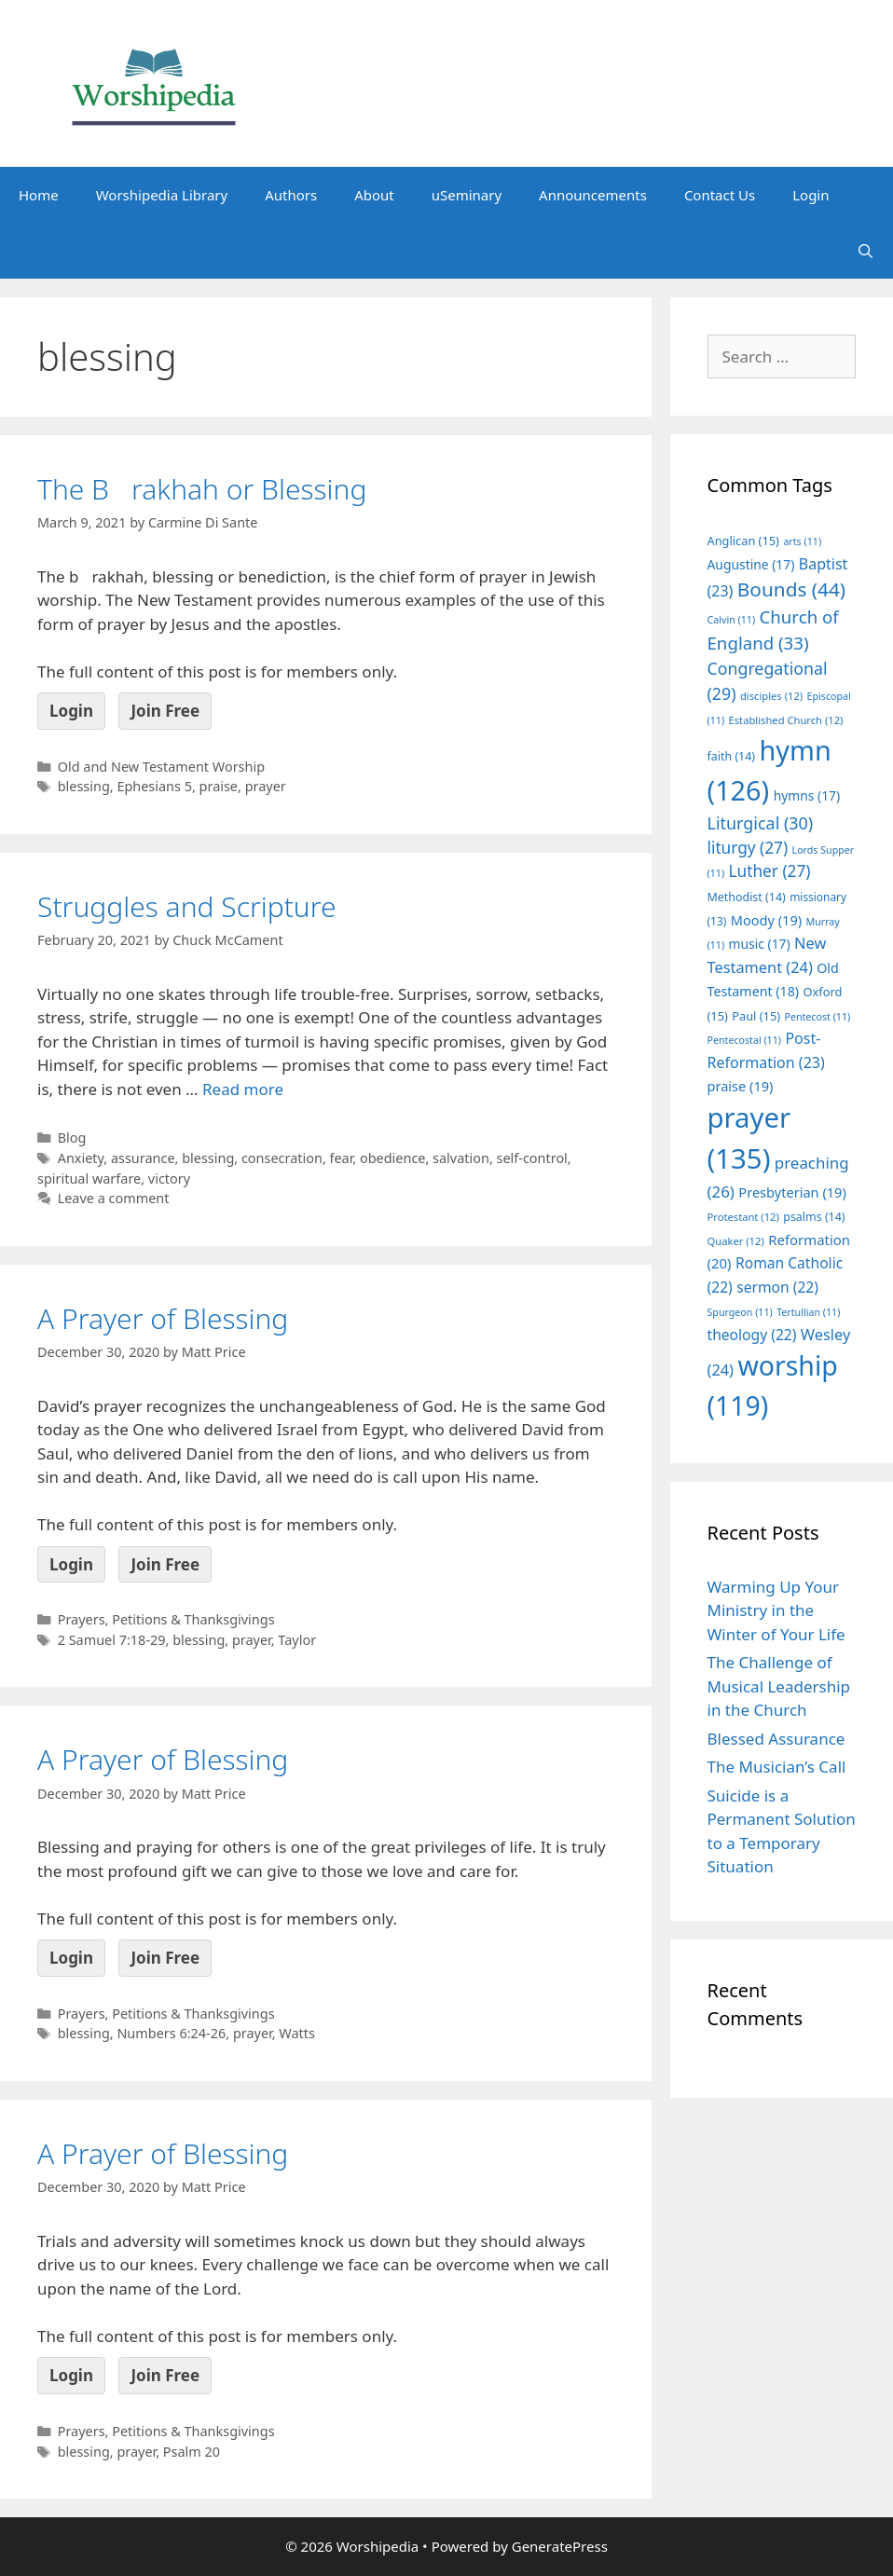 The width and height of the screenshot is (893, 2576). What do you see at coordinates (752, 1334) in the screenshot?
I see `theology [theology (22 items)]` at bounding box center [752, 1334].